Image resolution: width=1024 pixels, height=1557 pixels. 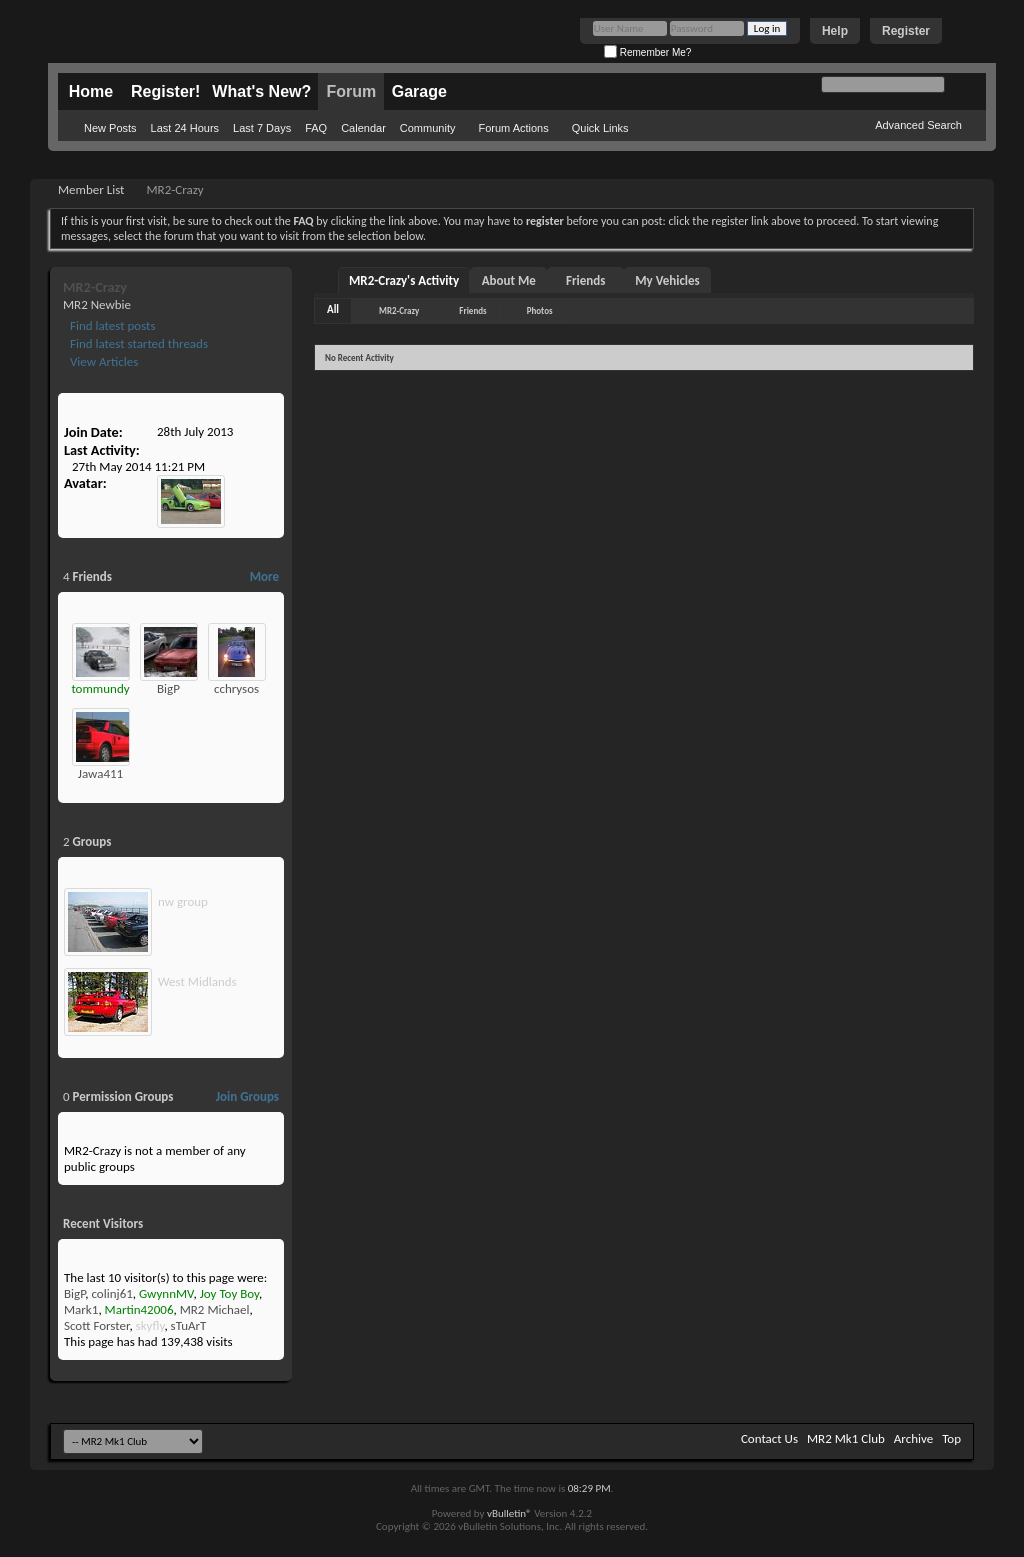 What do you see at coordinates (585, 280) in the screenshot?
I see `Friends` at bounding box center [585, 280].